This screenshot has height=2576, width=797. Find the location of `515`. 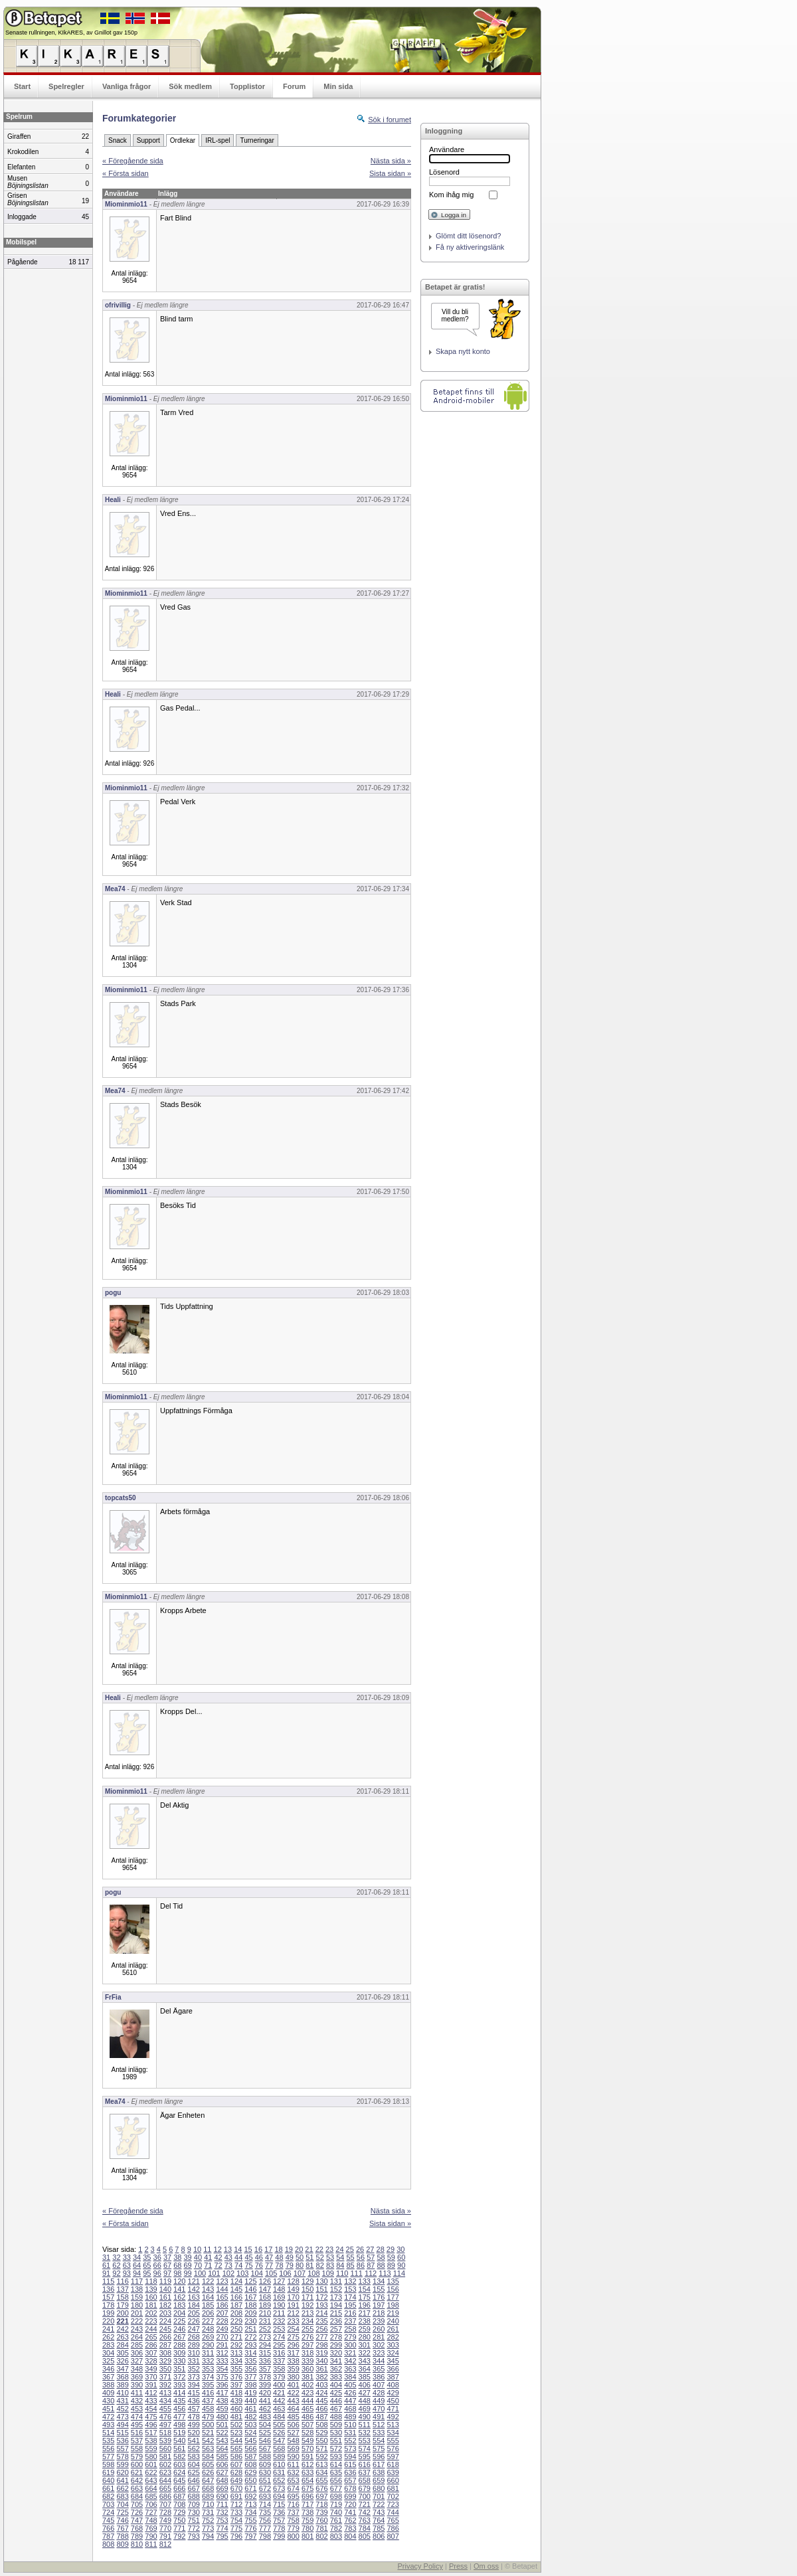

515 is located at coordinates (122, 2433).